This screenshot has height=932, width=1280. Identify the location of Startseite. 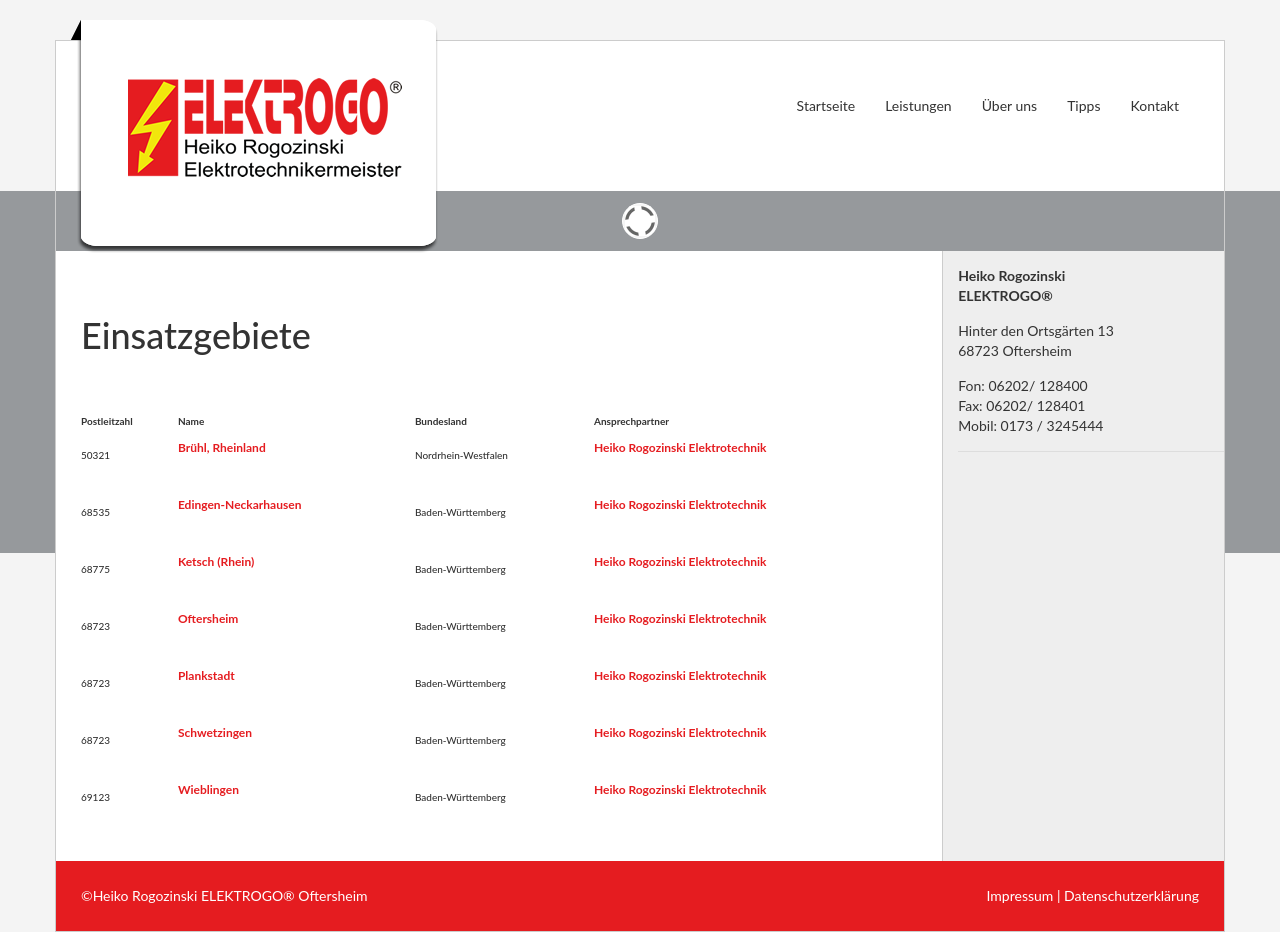
(826, 105).